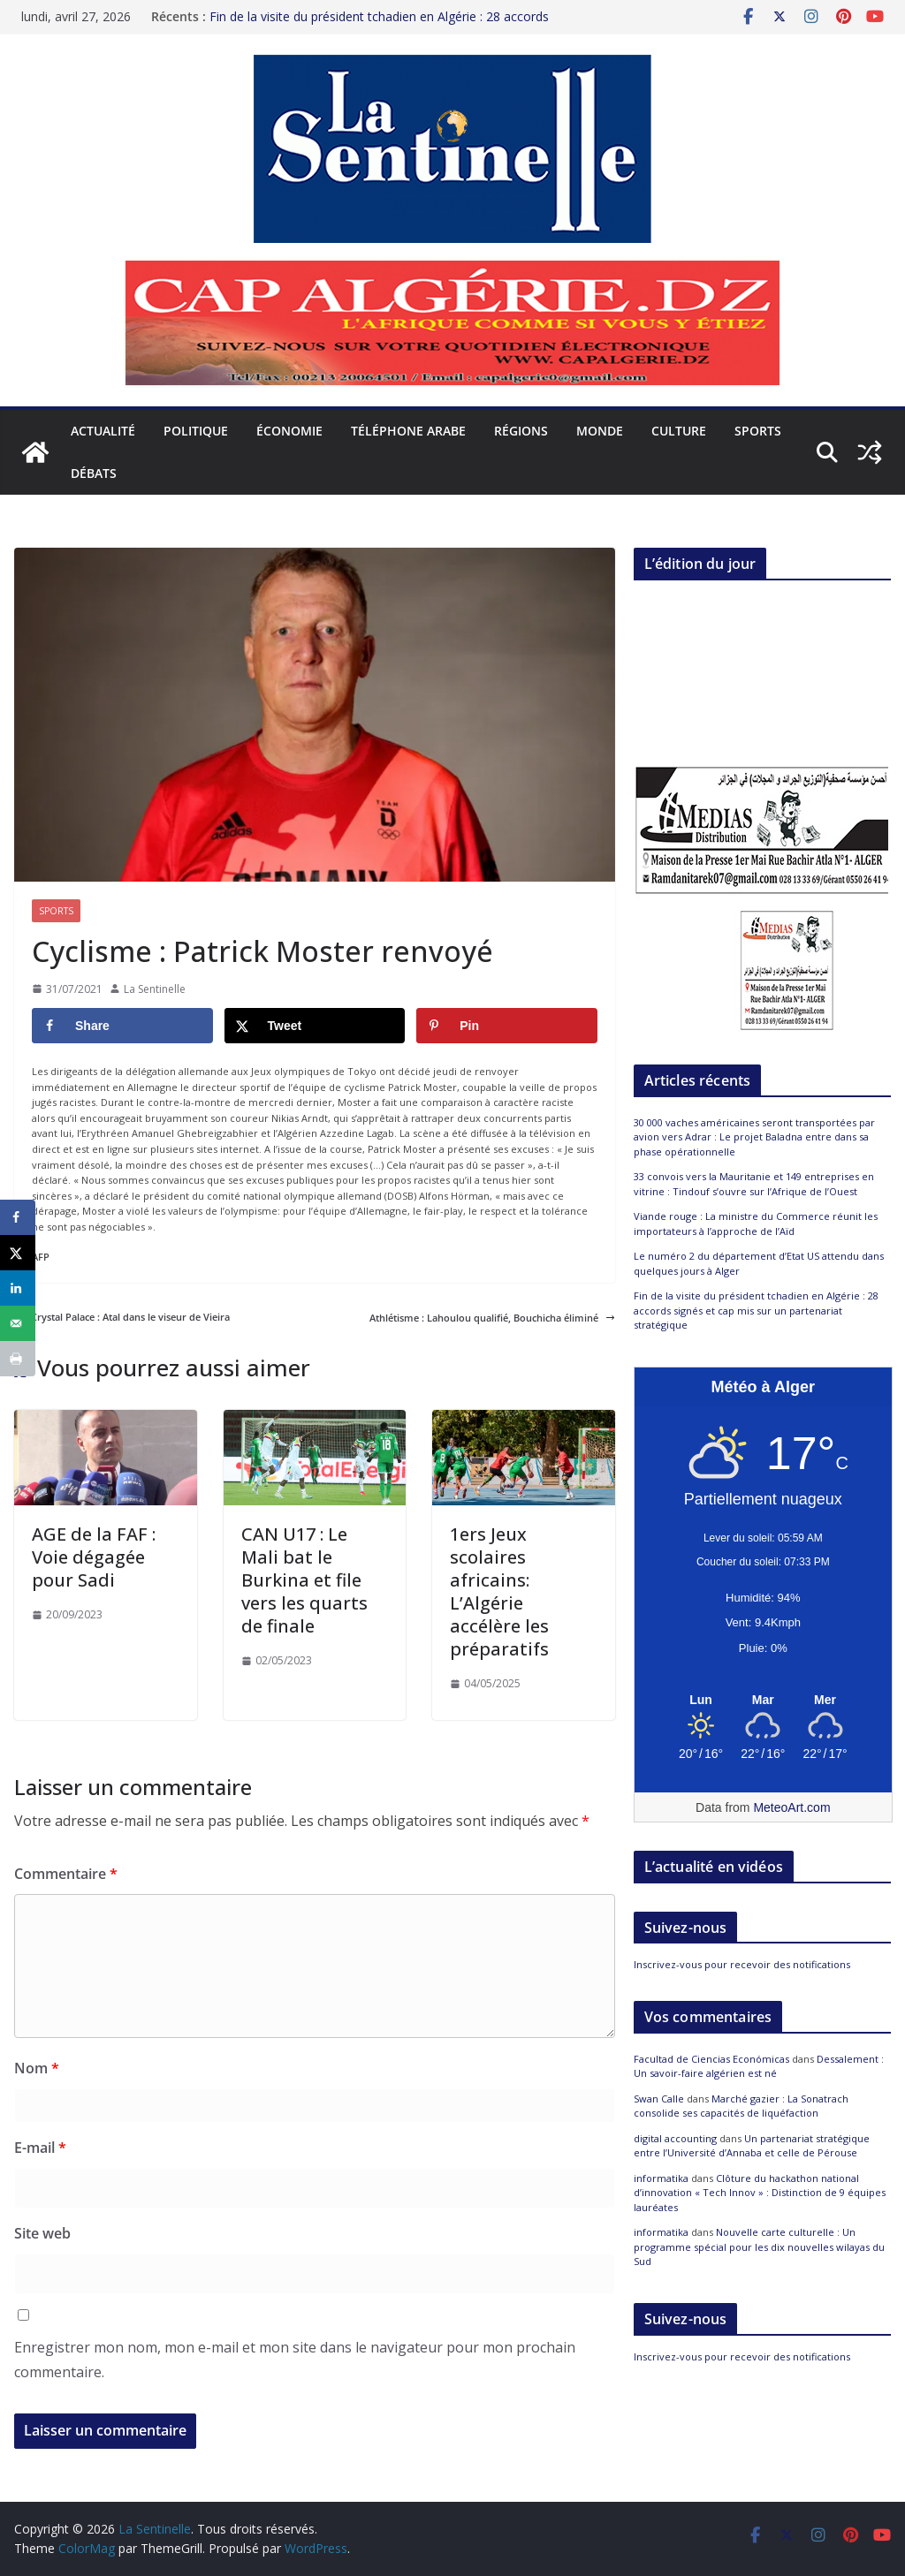 The image size is (905, 2576). I want to click on Viande rouge : La ministre du Commerce réunit les importateurs à l’approche de l’Aïd, so click(756, 1223).